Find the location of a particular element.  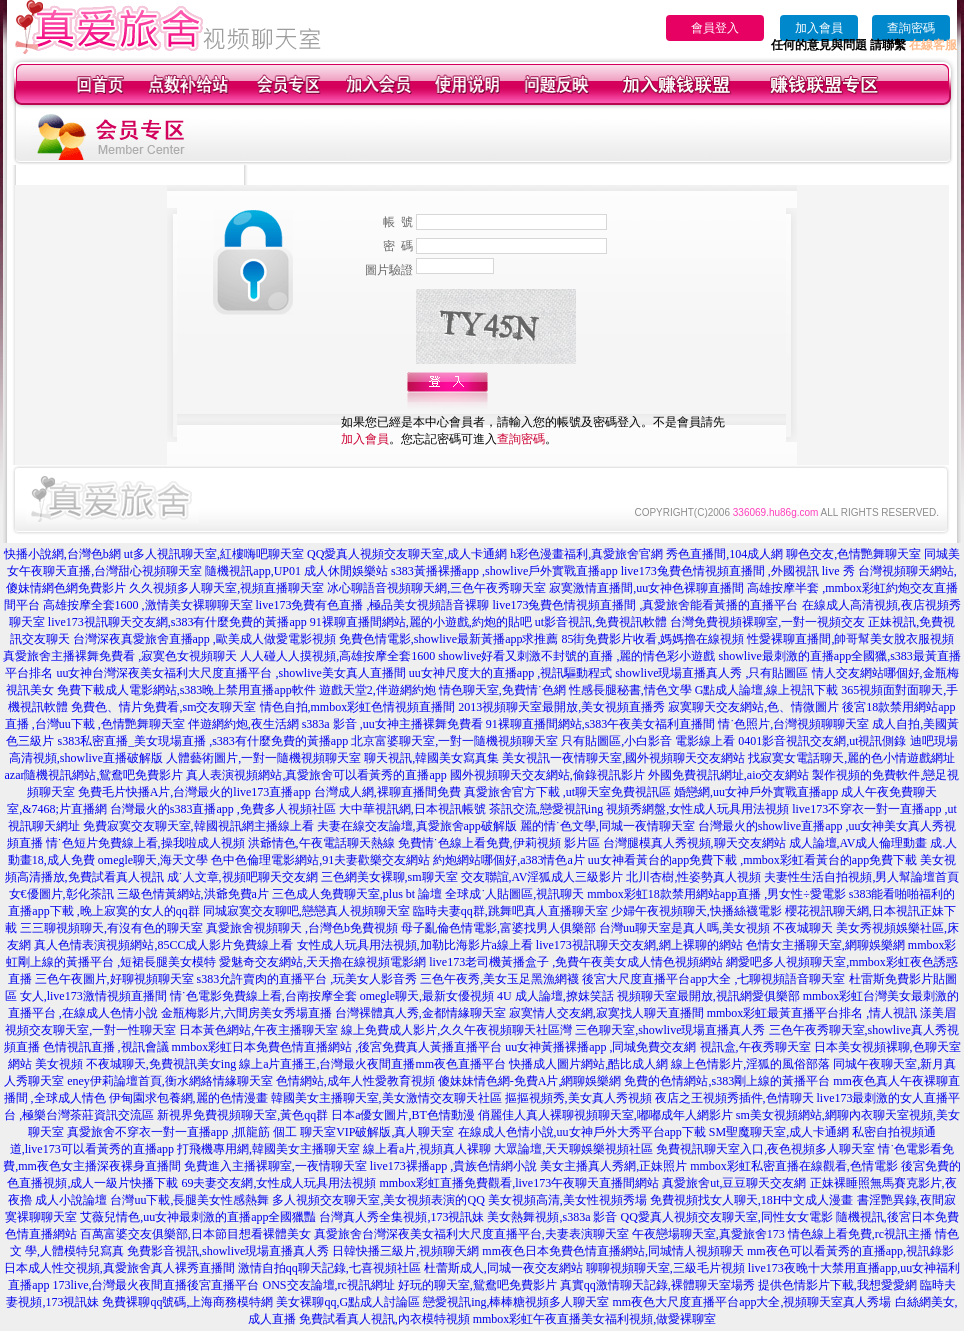

大中華視訊網,日本視訊帳號 is located at coordinates (412, 809).